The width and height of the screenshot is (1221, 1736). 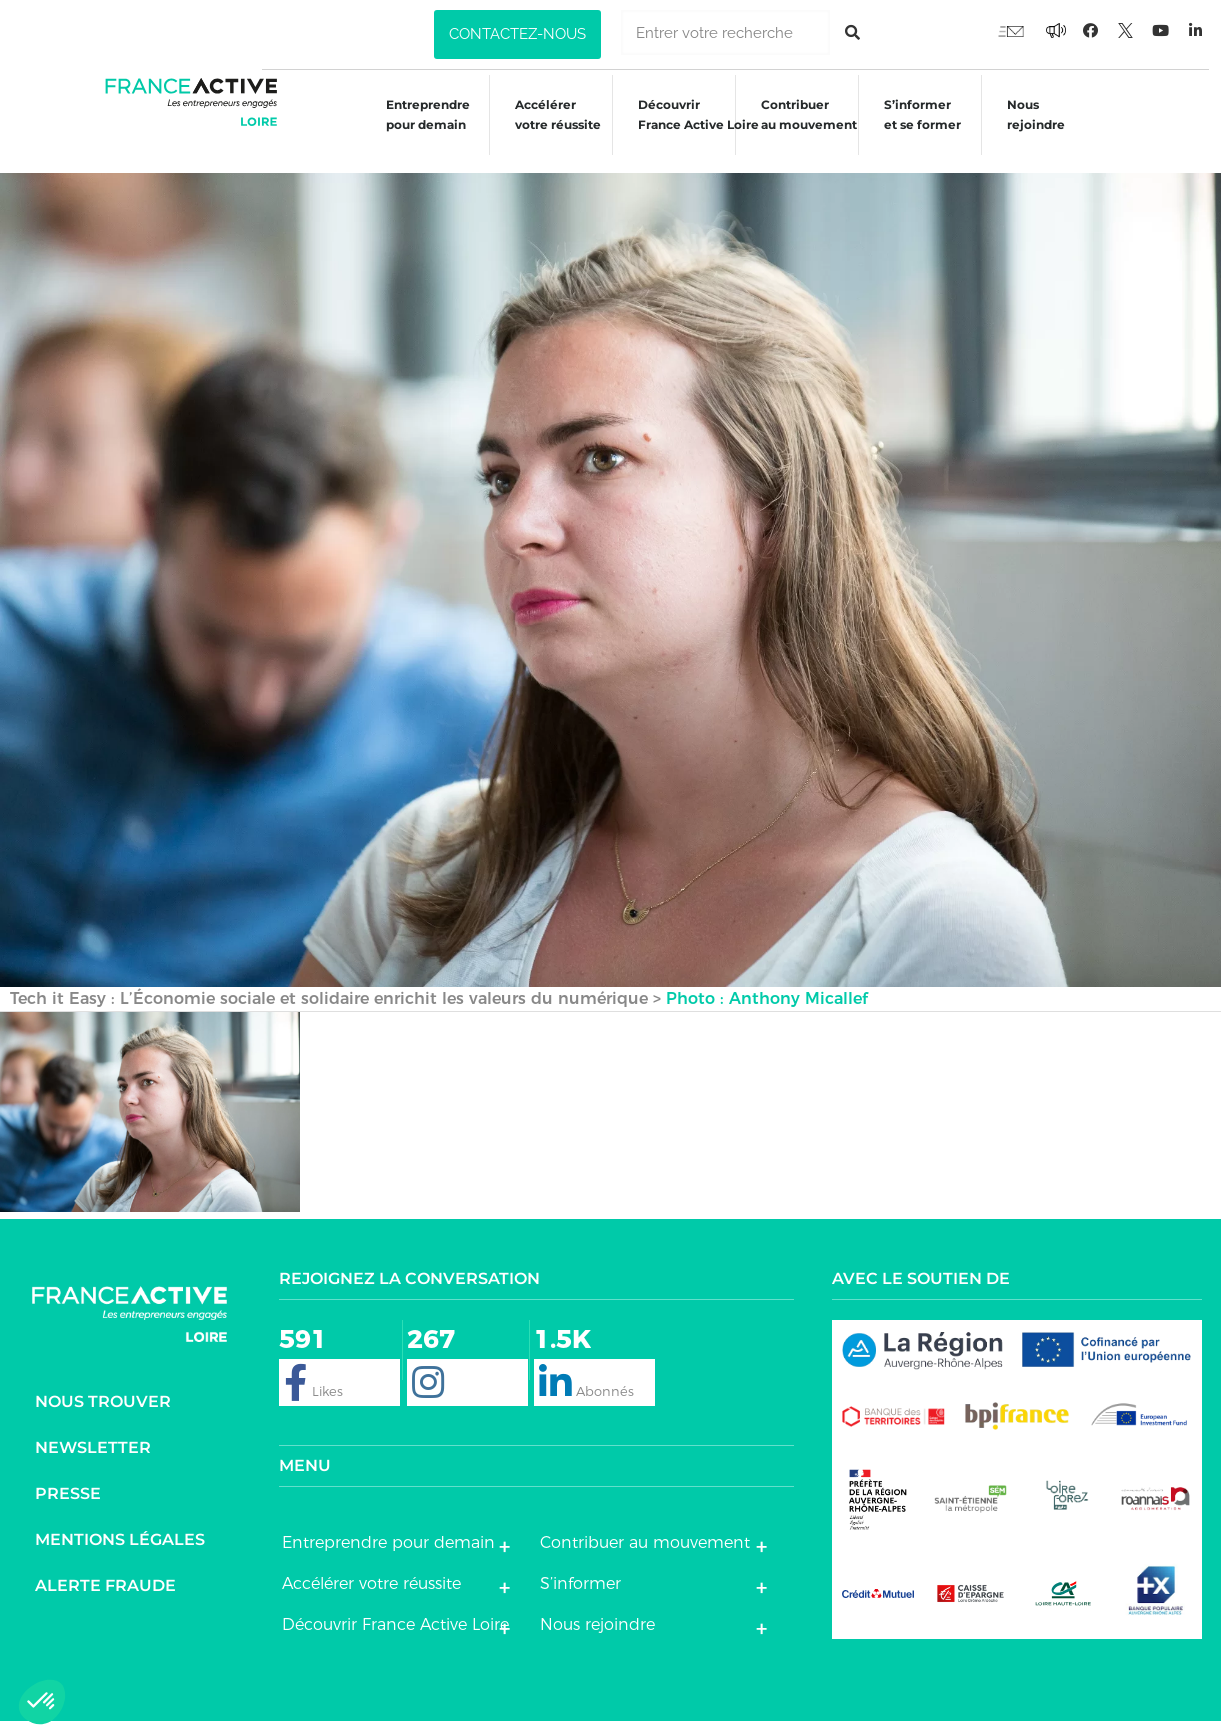 I want to click on Alerte fraude, so click(x=105, y=1601).